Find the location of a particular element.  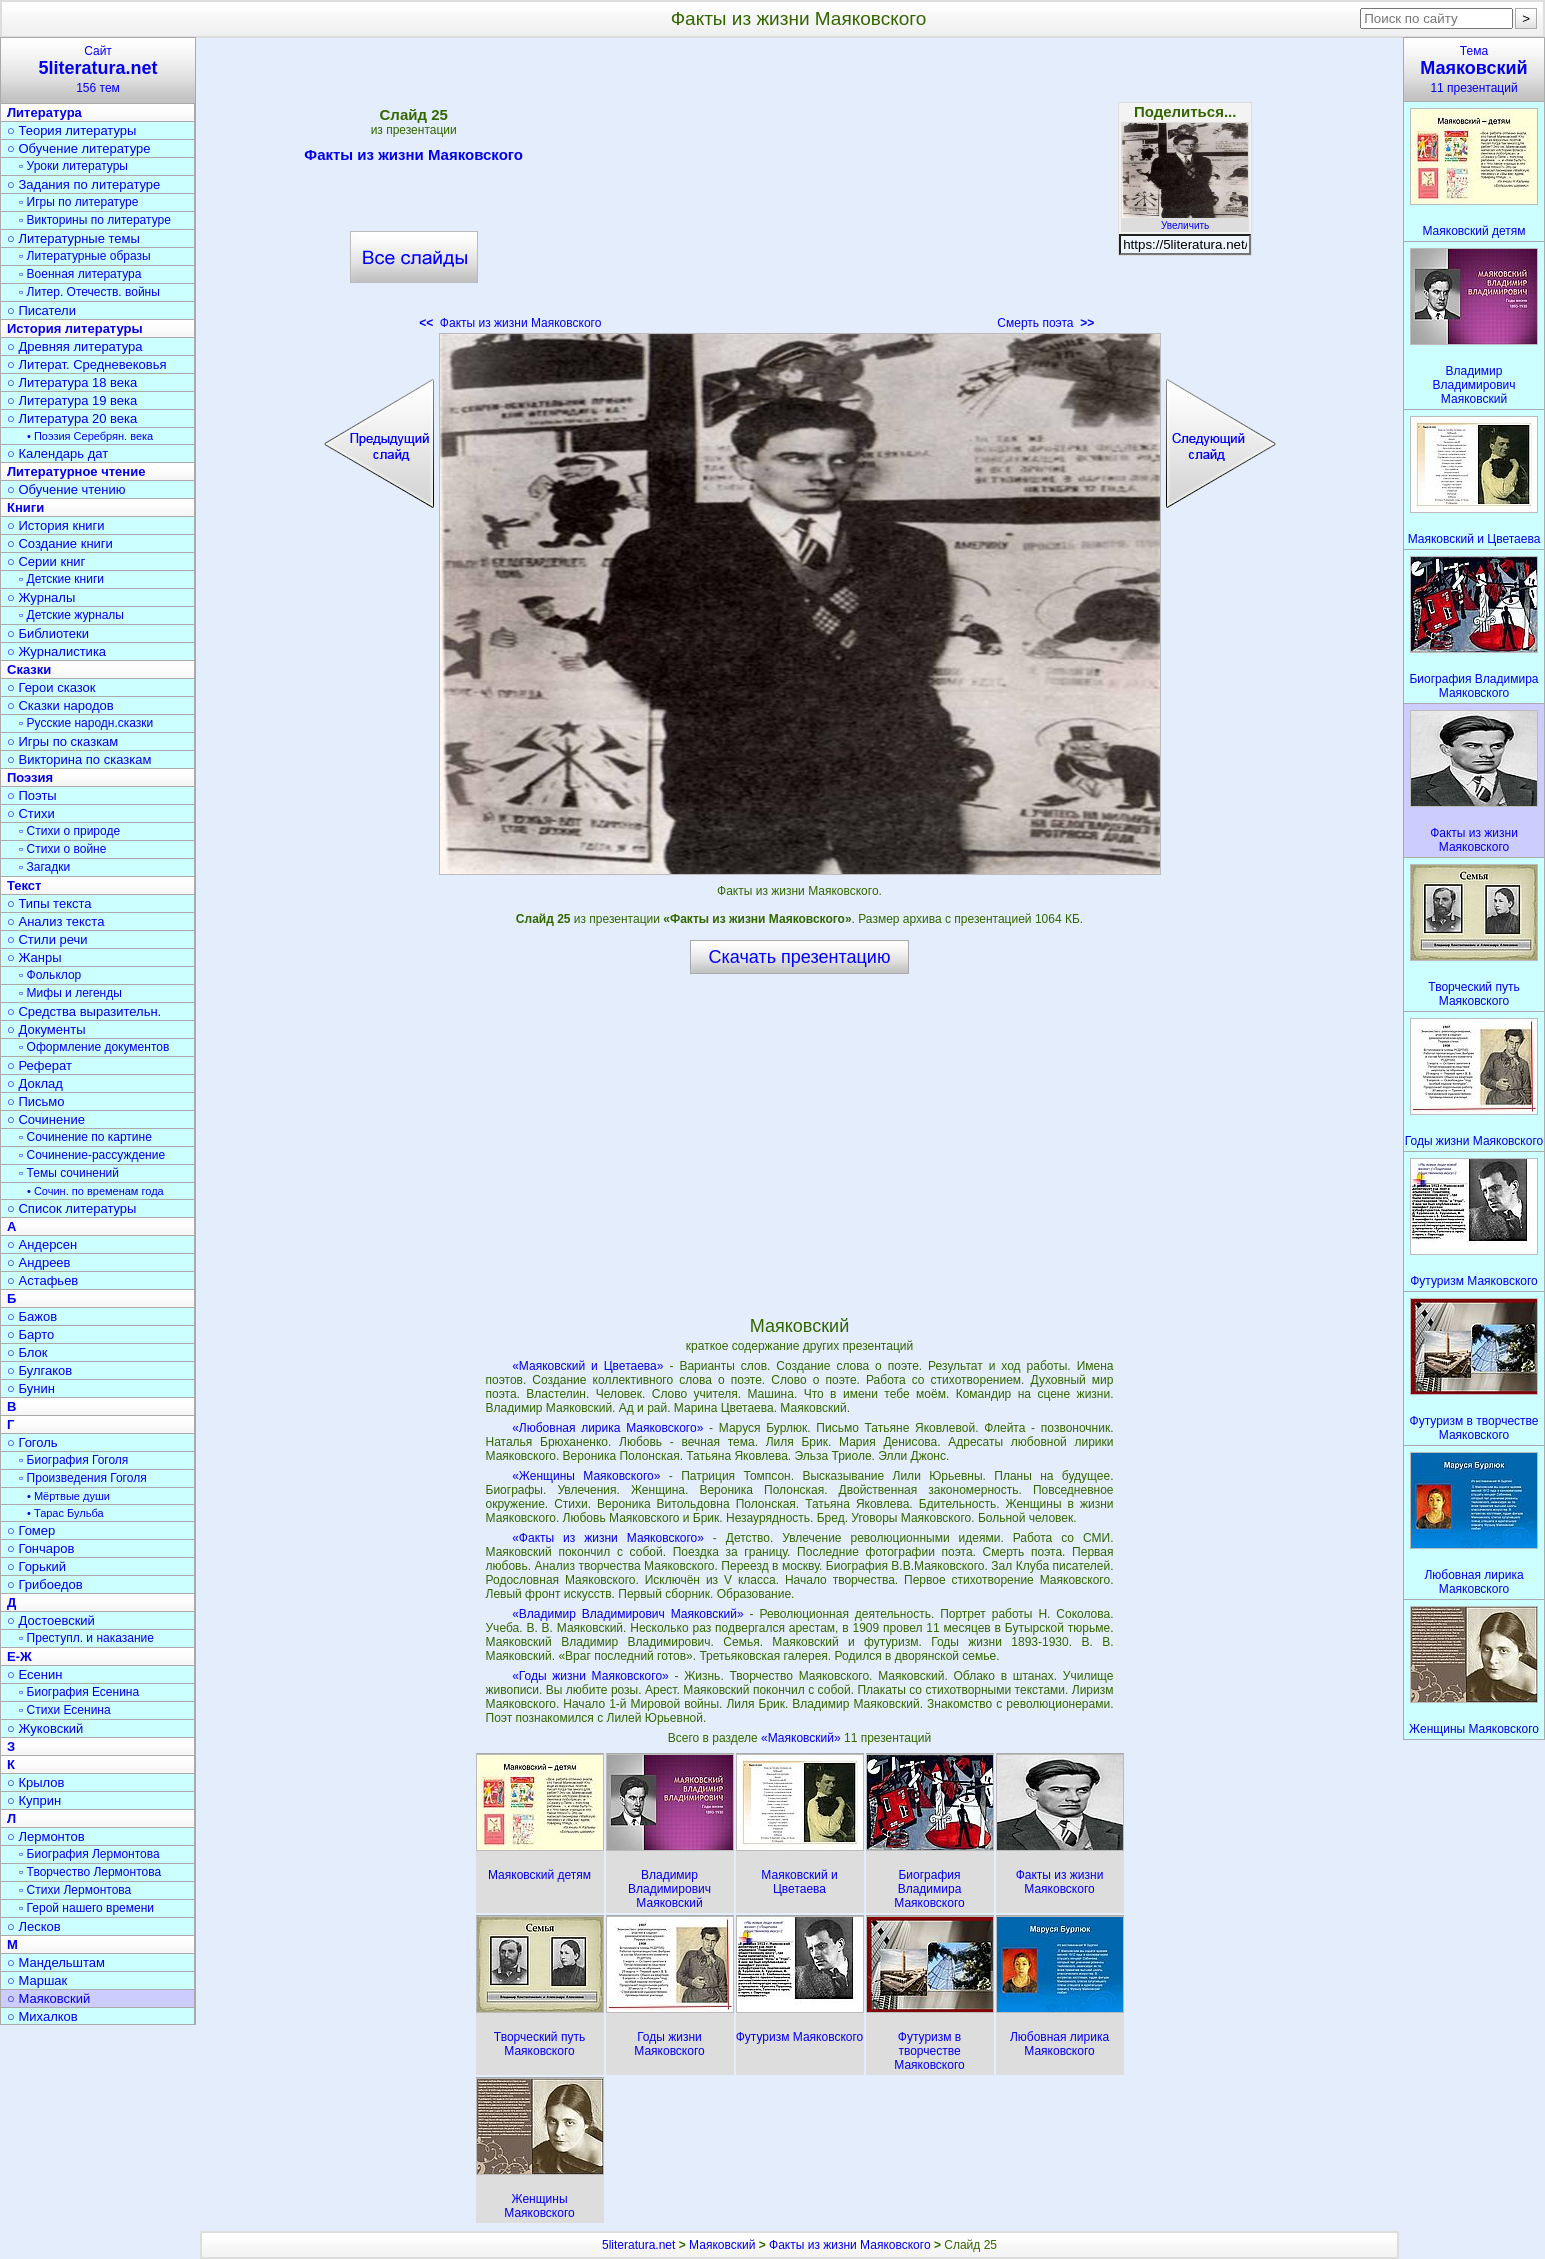

○ Стили речи is located at coordinates (47, 939).